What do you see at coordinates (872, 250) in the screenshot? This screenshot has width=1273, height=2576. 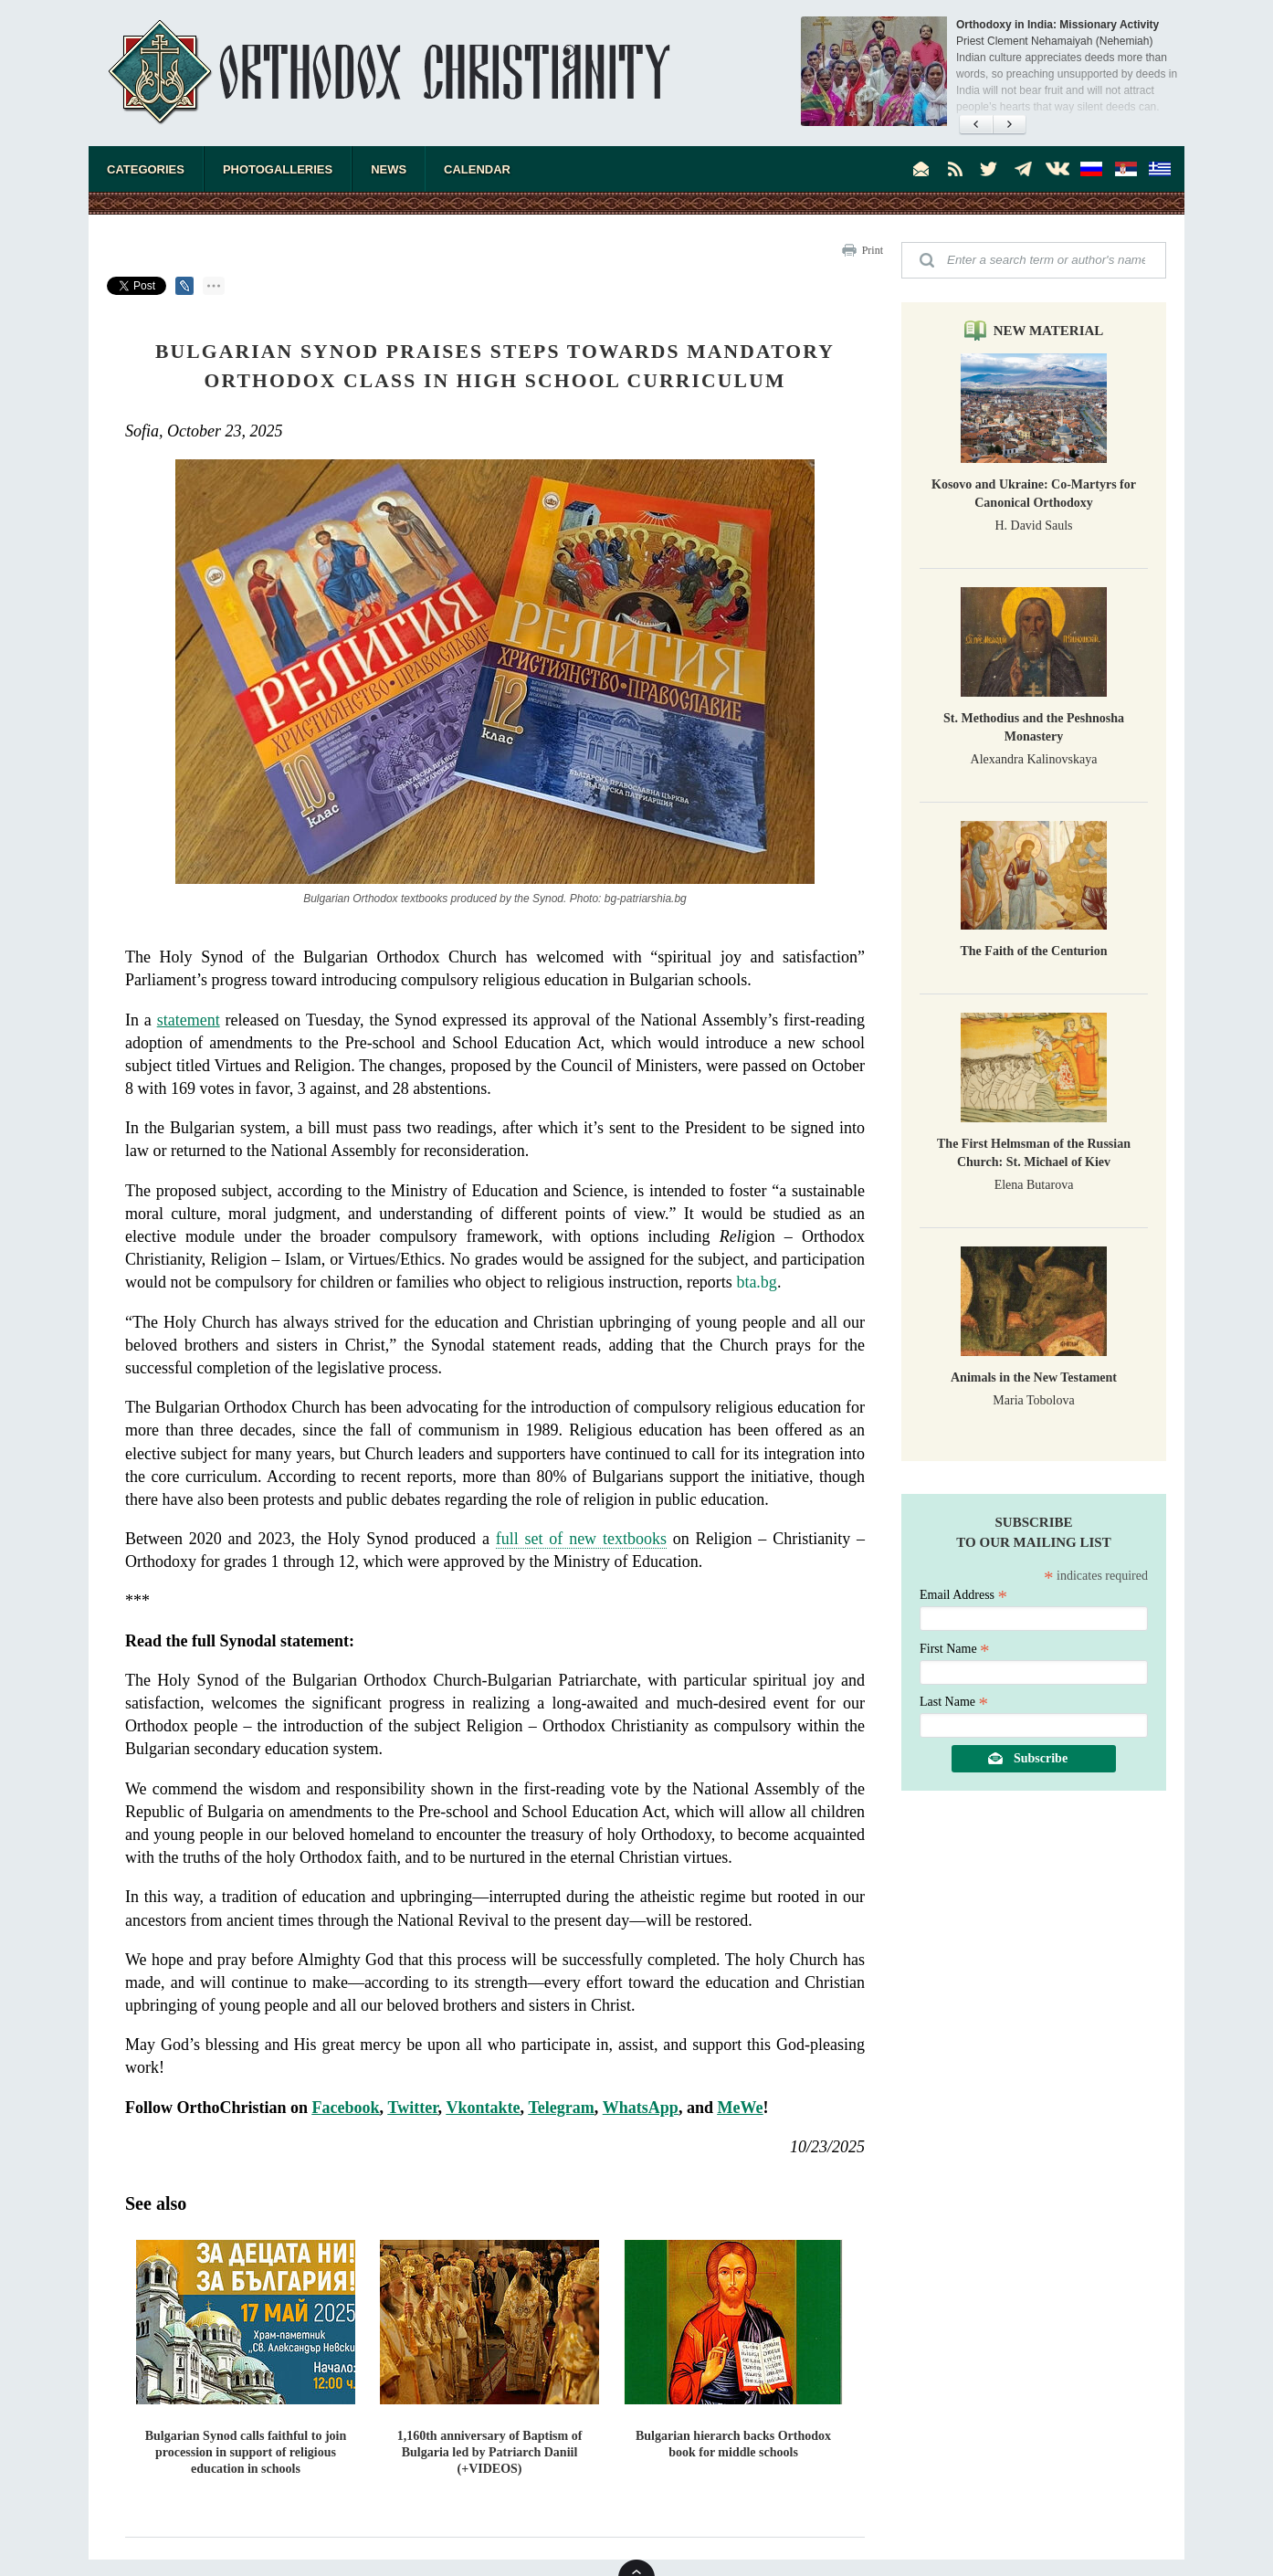 I see `Print` at bounding box center [872, 250].